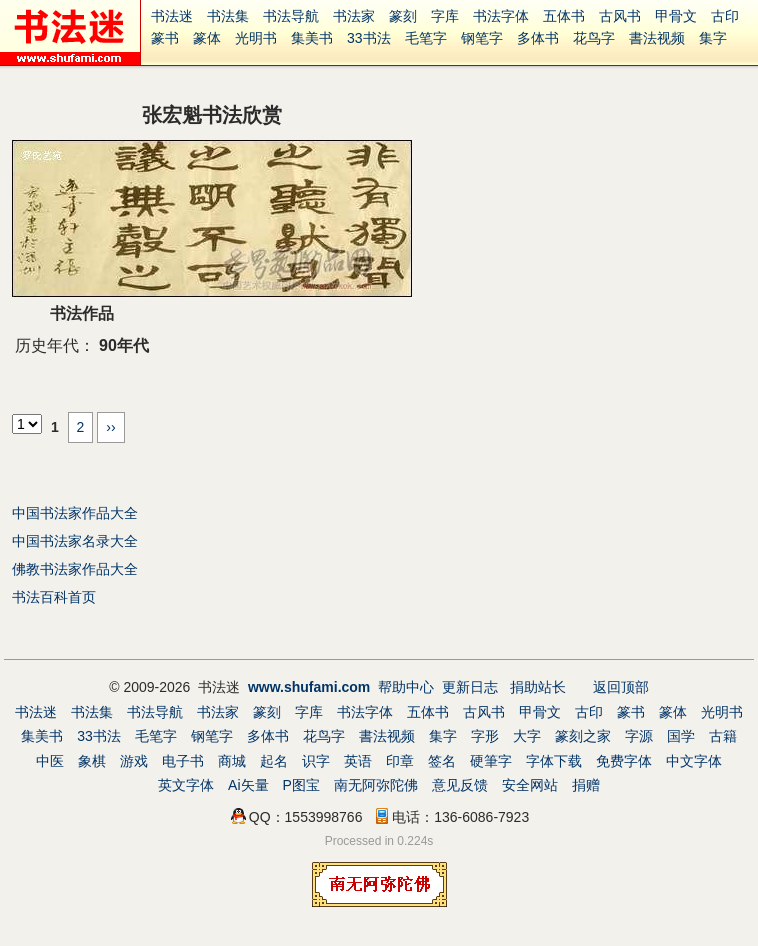 The width and height of the screenshot is (758, 946). I want to click on 帮助中心, so click(406, 687).